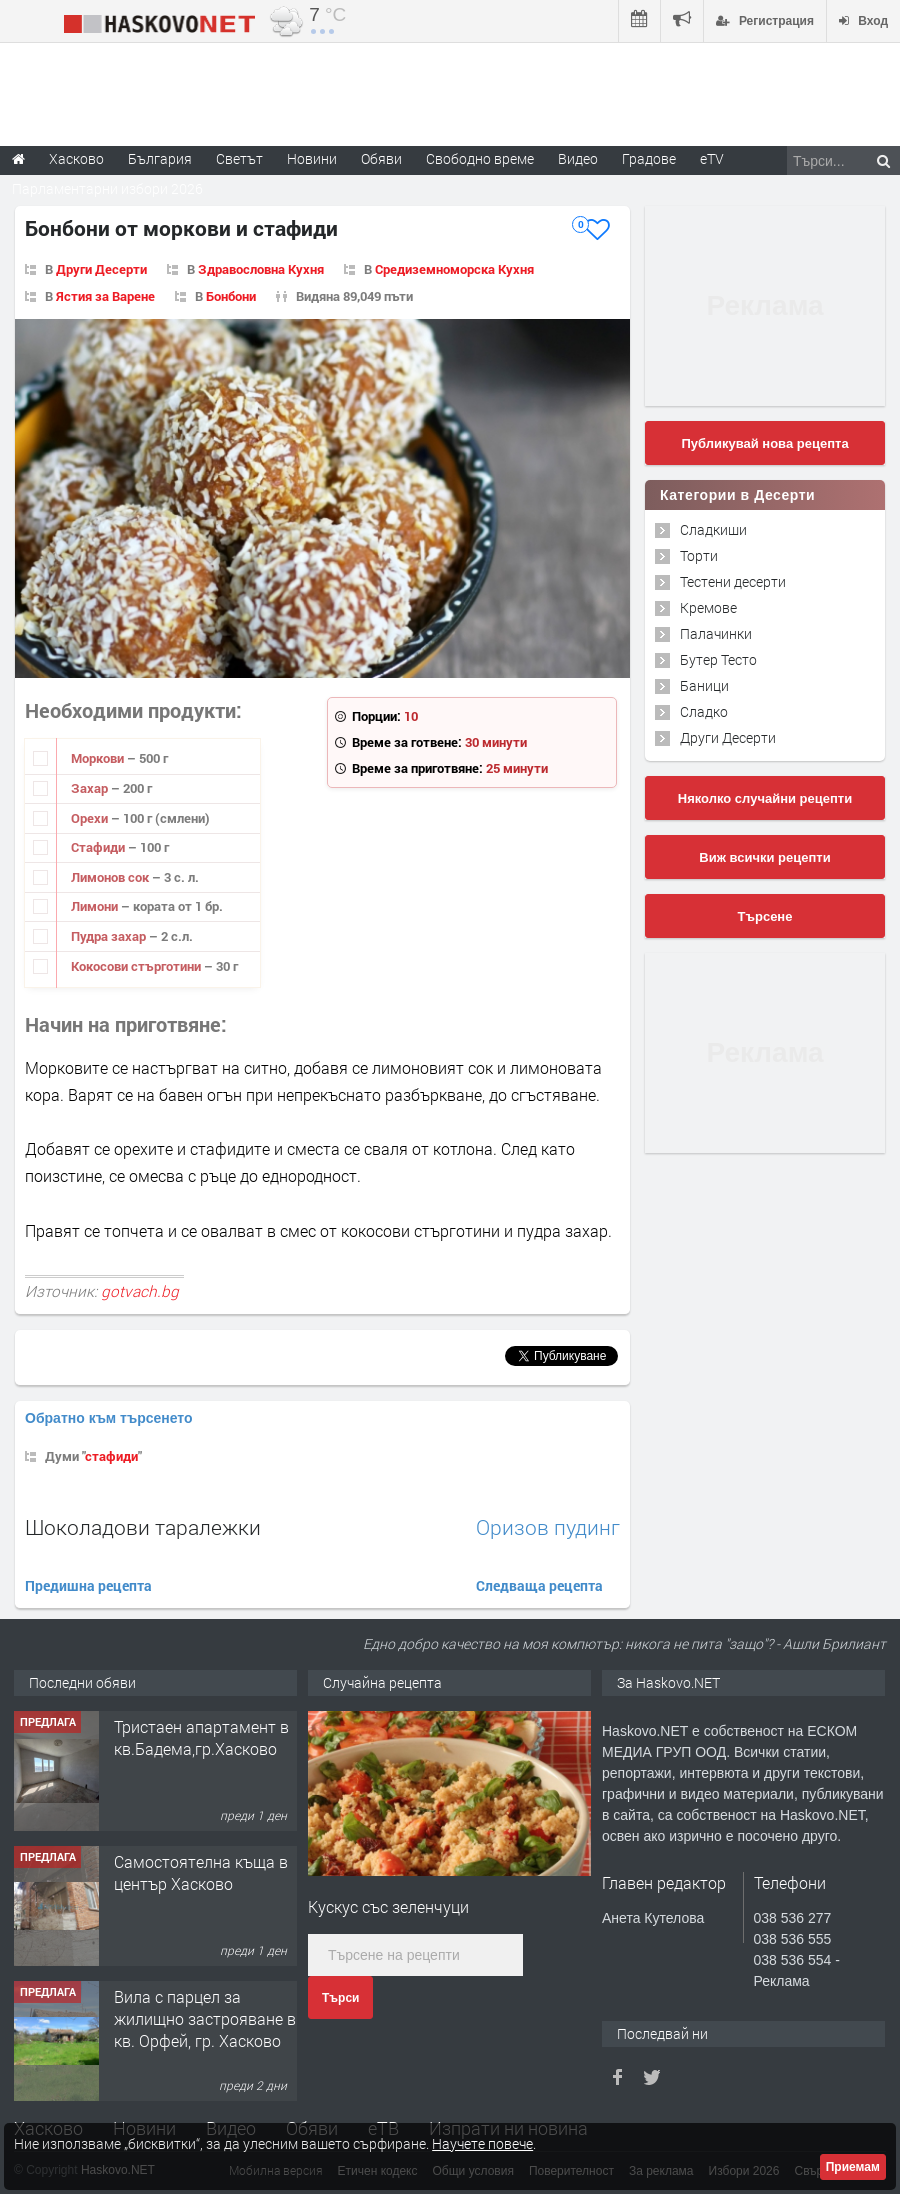  What do you see at coordinates (340, 1998) in the screenshot?
I see `Търси` at bounding box center [340, 1998].